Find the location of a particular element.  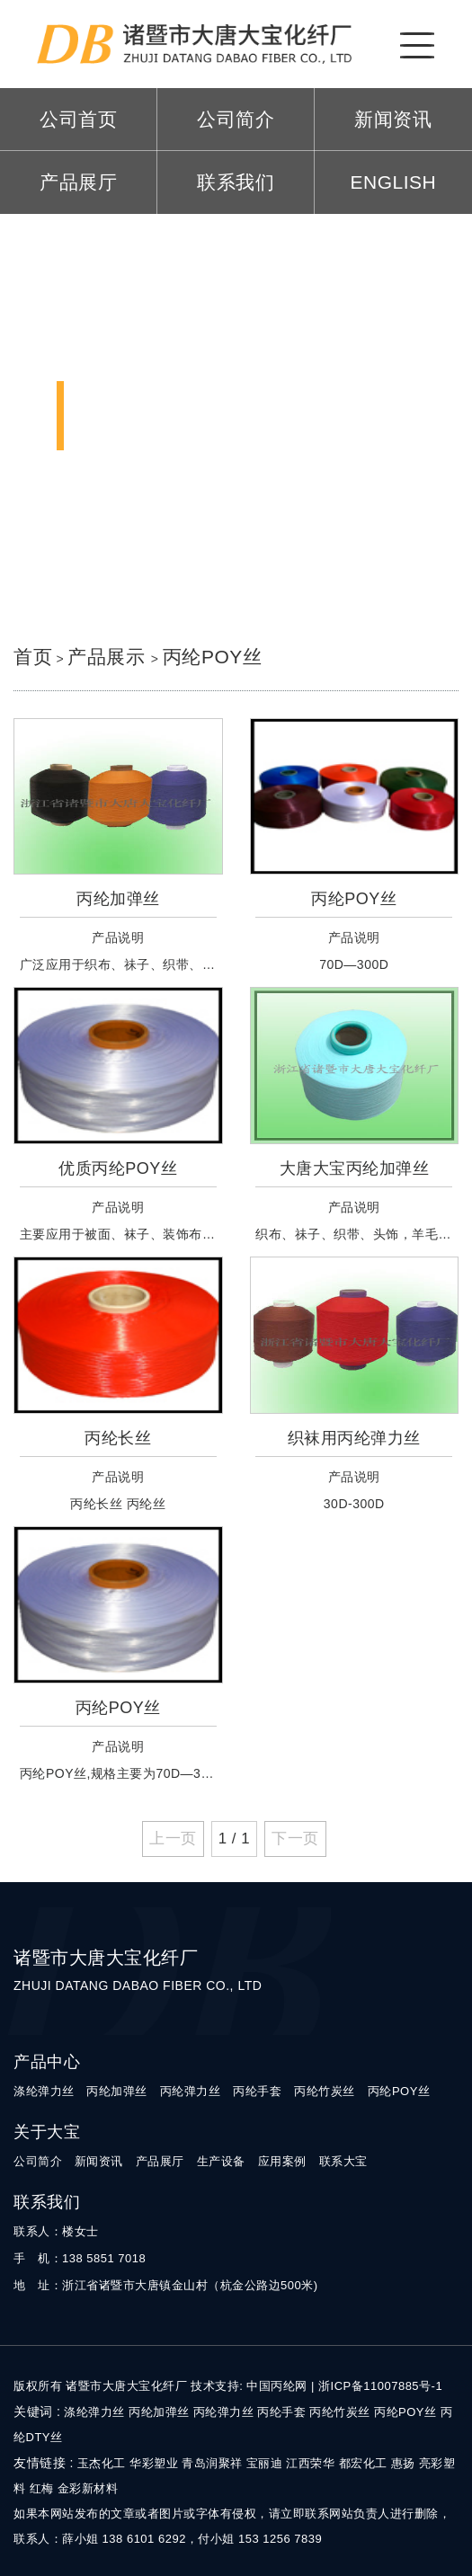

都宏化工 is located at coordinates (363, 2463).